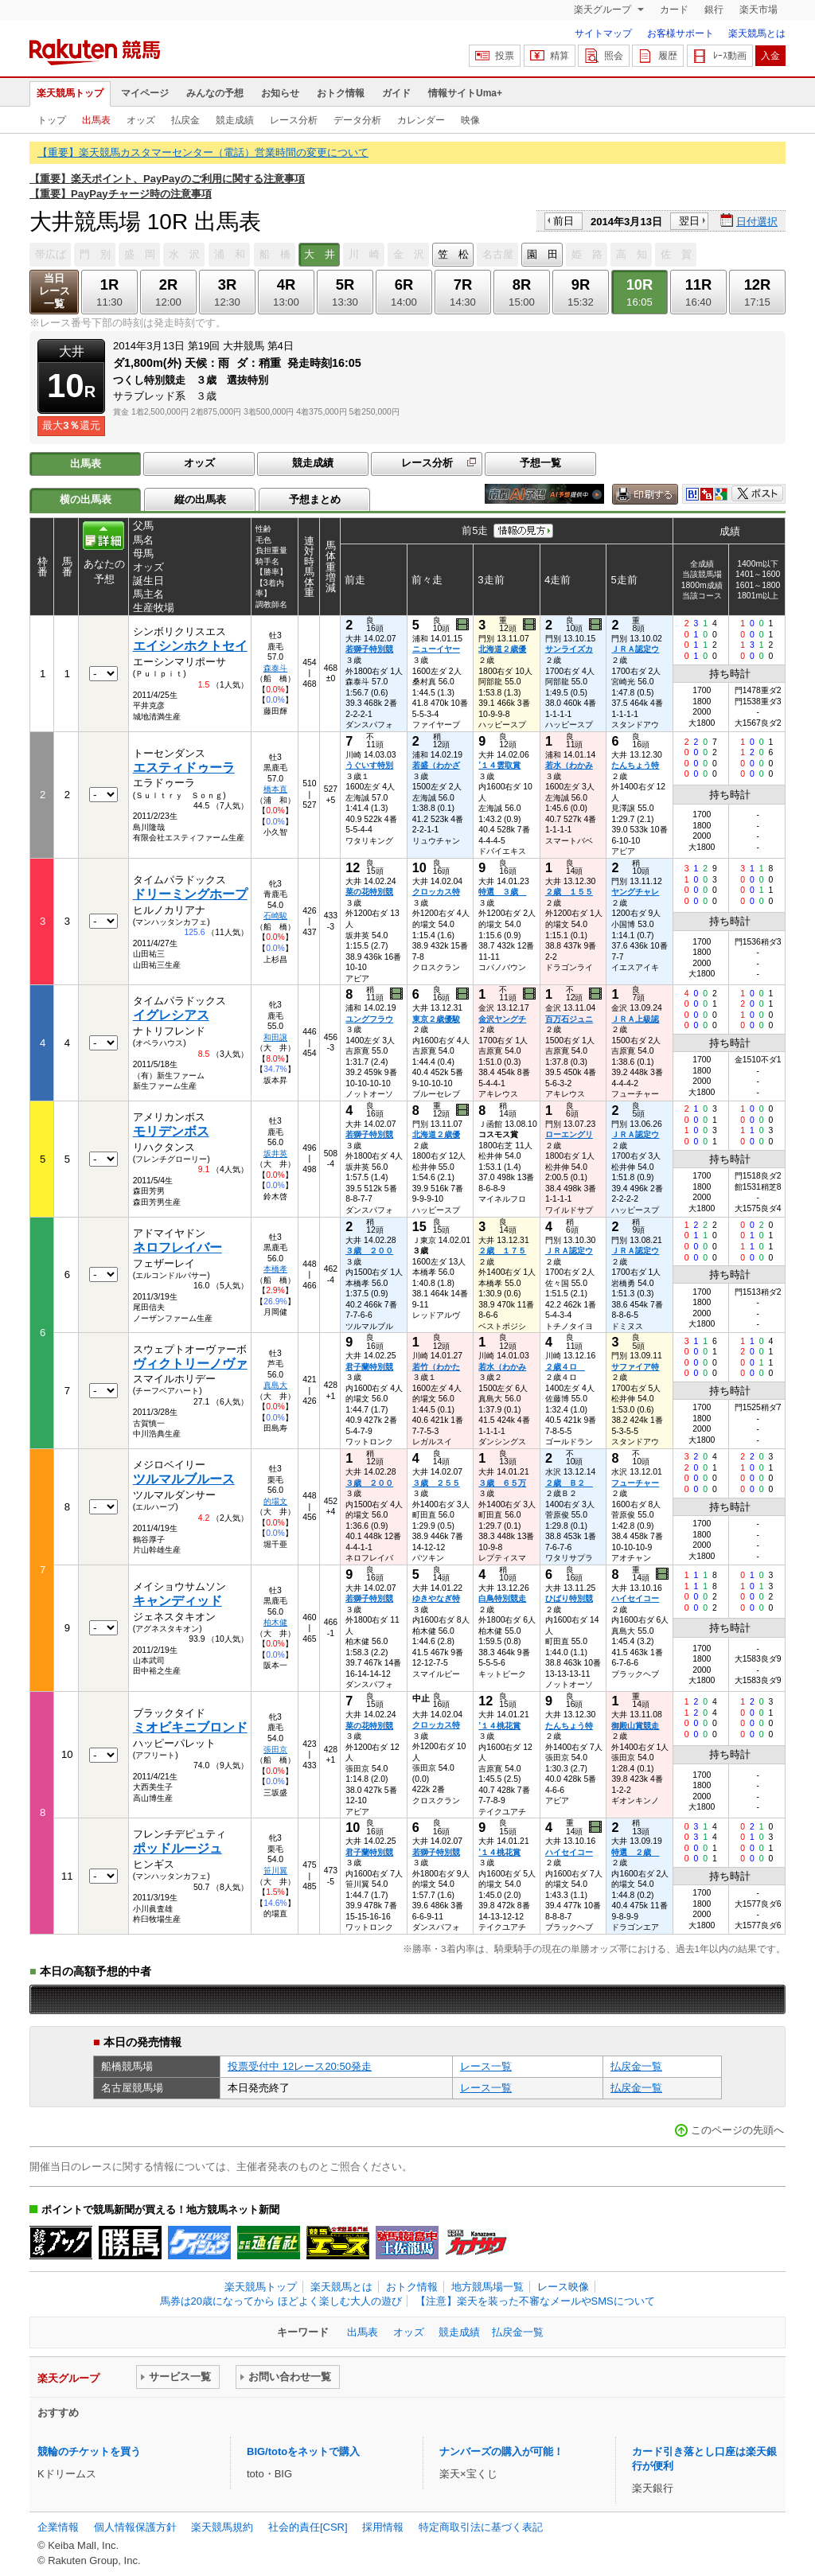  What do you see at coordinates (275, 668) in the screenshot?
I see `森泰斗` at bounding box center [275, 668].